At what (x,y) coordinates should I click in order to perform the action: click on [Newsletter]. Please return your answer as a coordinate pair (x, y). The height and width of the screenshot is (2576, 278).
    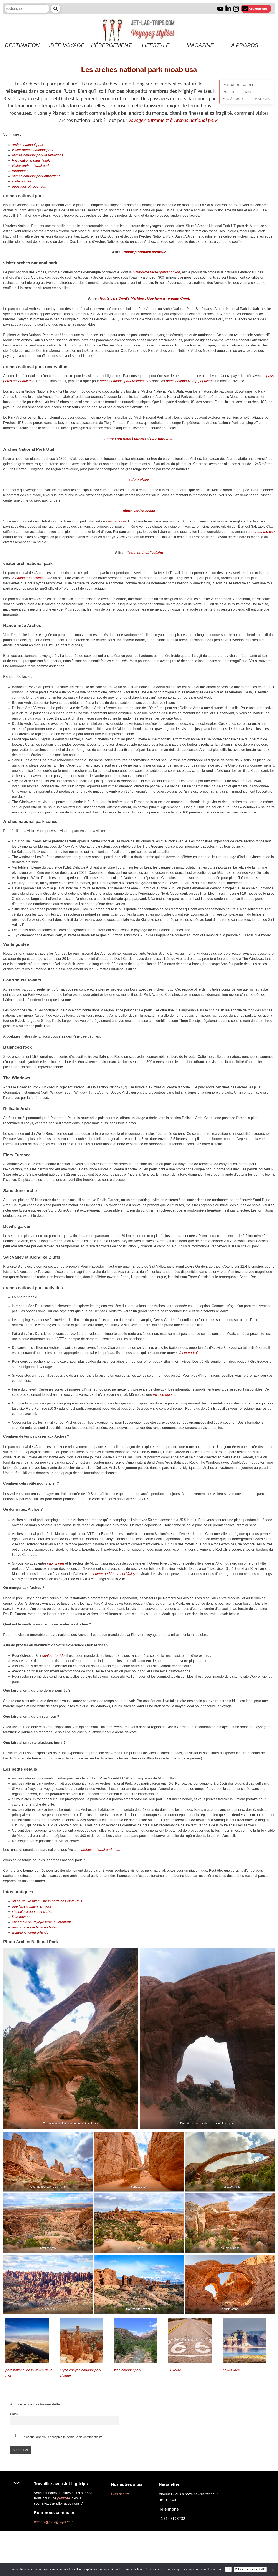
    Looking at the image, I should click on (256, 9).